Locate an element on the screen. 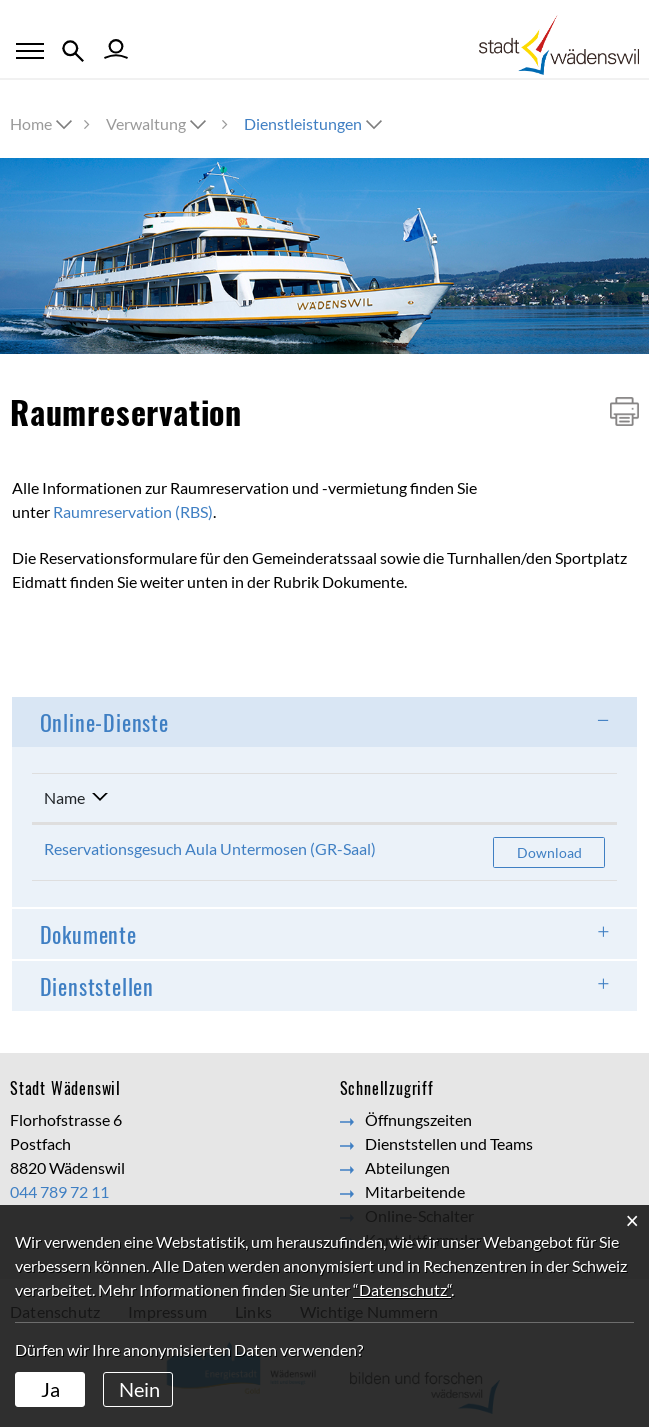 Image resolution: width=649 pixels, height=1427 pixels. Dienststellen und Teams is located at coordinates (449, 1143).